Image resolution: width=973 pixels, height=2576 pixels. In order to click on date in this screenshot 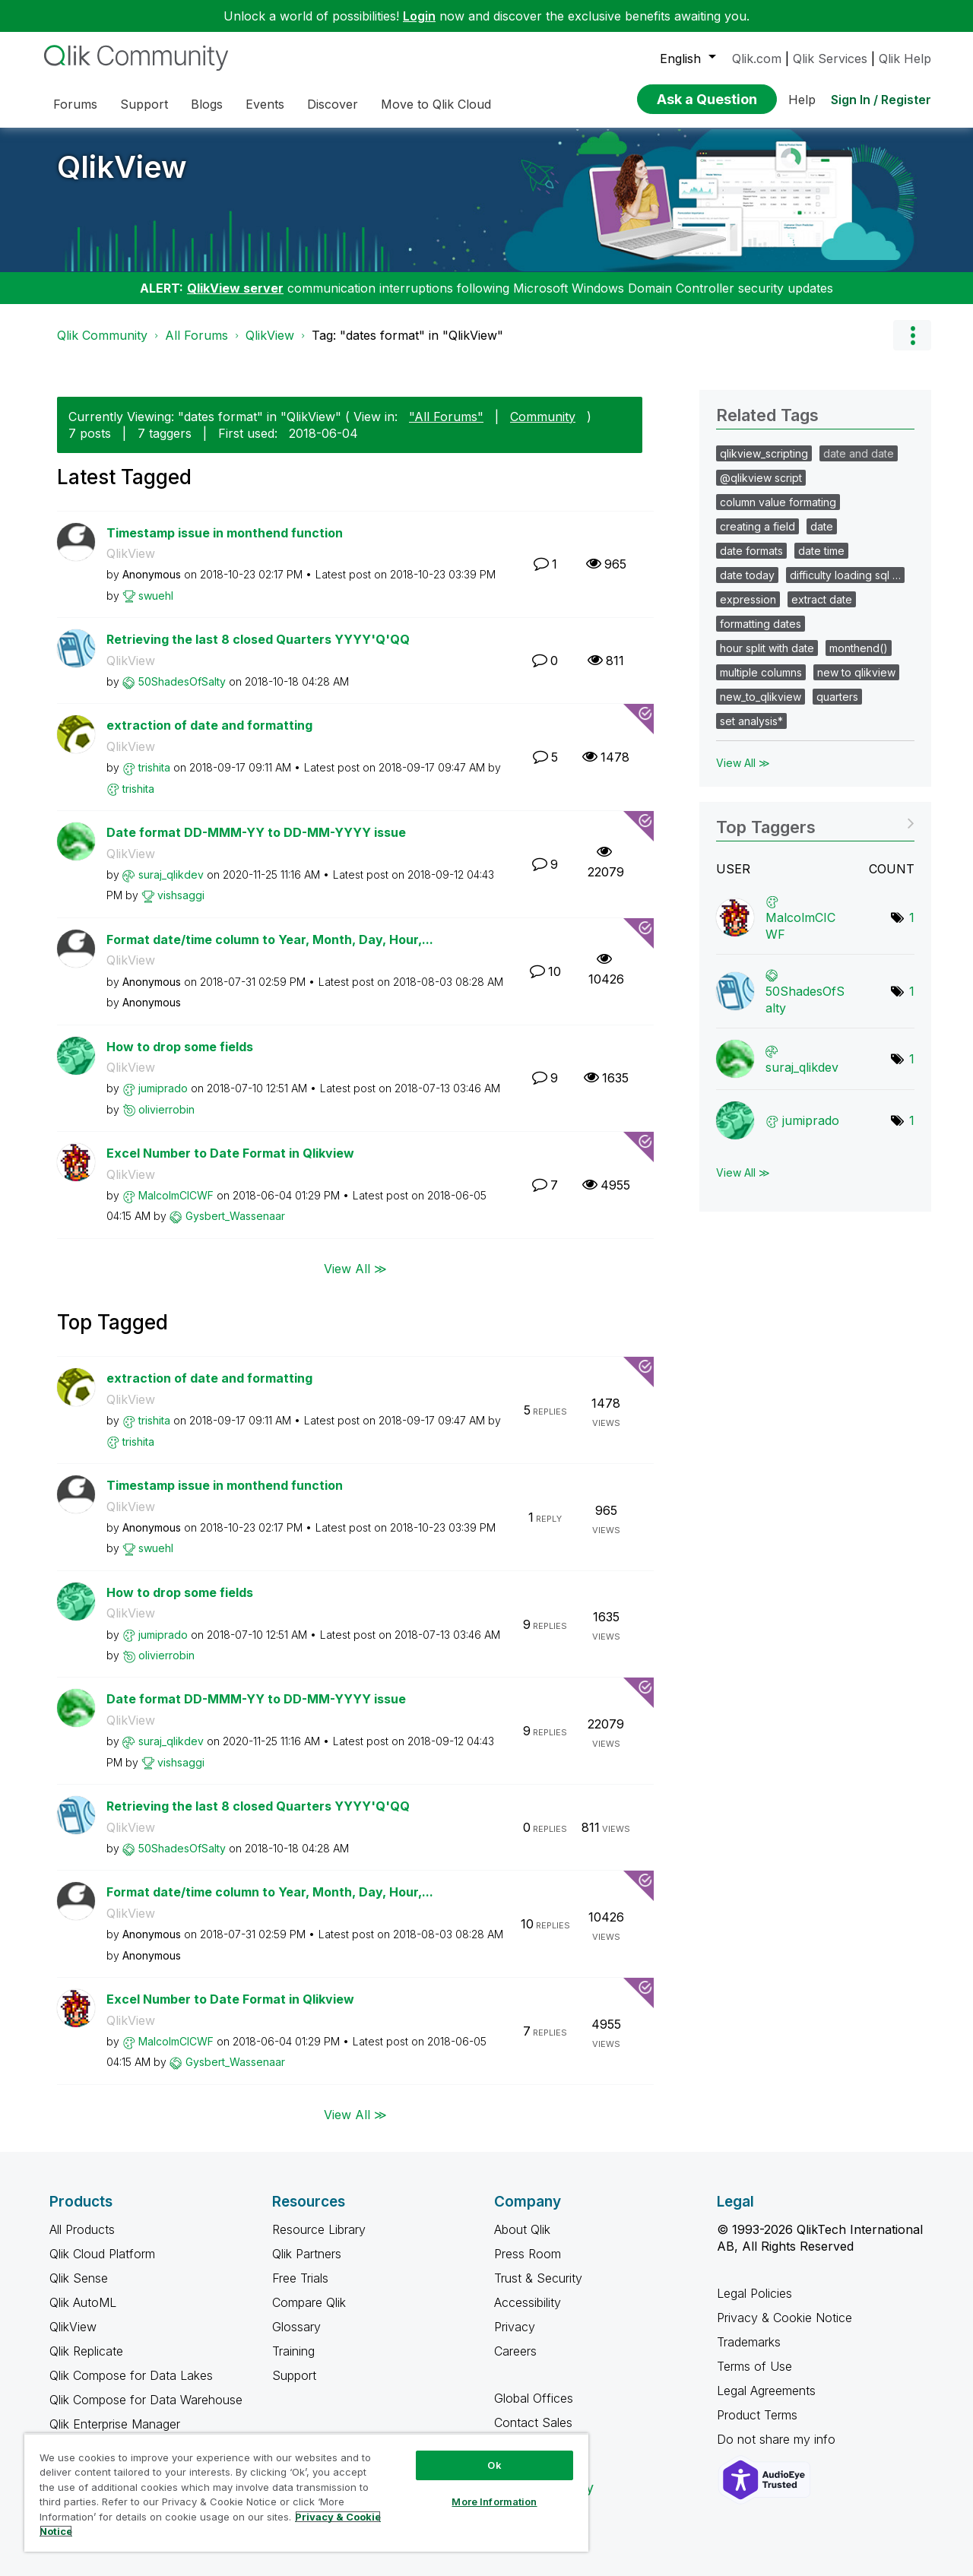, I will do `click(821, 526)`.